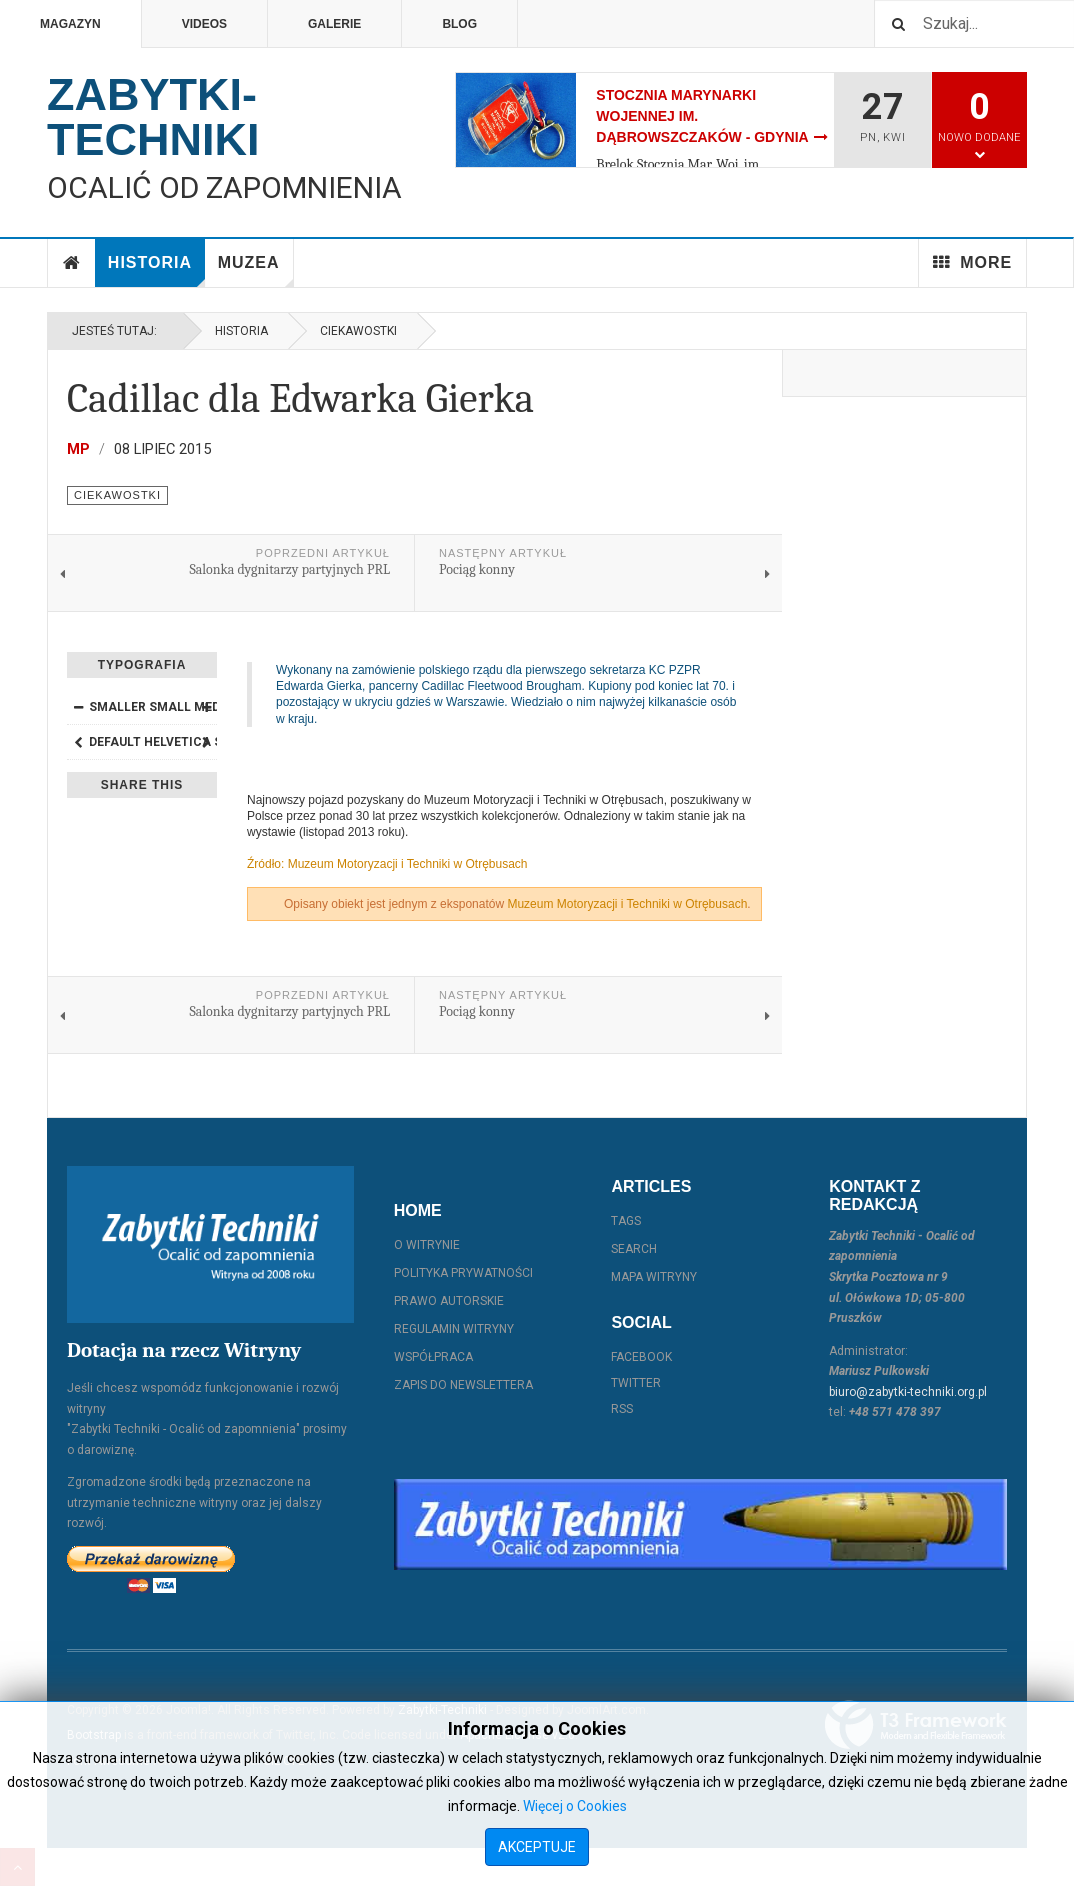  What do you see at coordinates (454, 1329) in the screenshot?
I see `Regulamin witryny` at bounding box center [454, 1329].